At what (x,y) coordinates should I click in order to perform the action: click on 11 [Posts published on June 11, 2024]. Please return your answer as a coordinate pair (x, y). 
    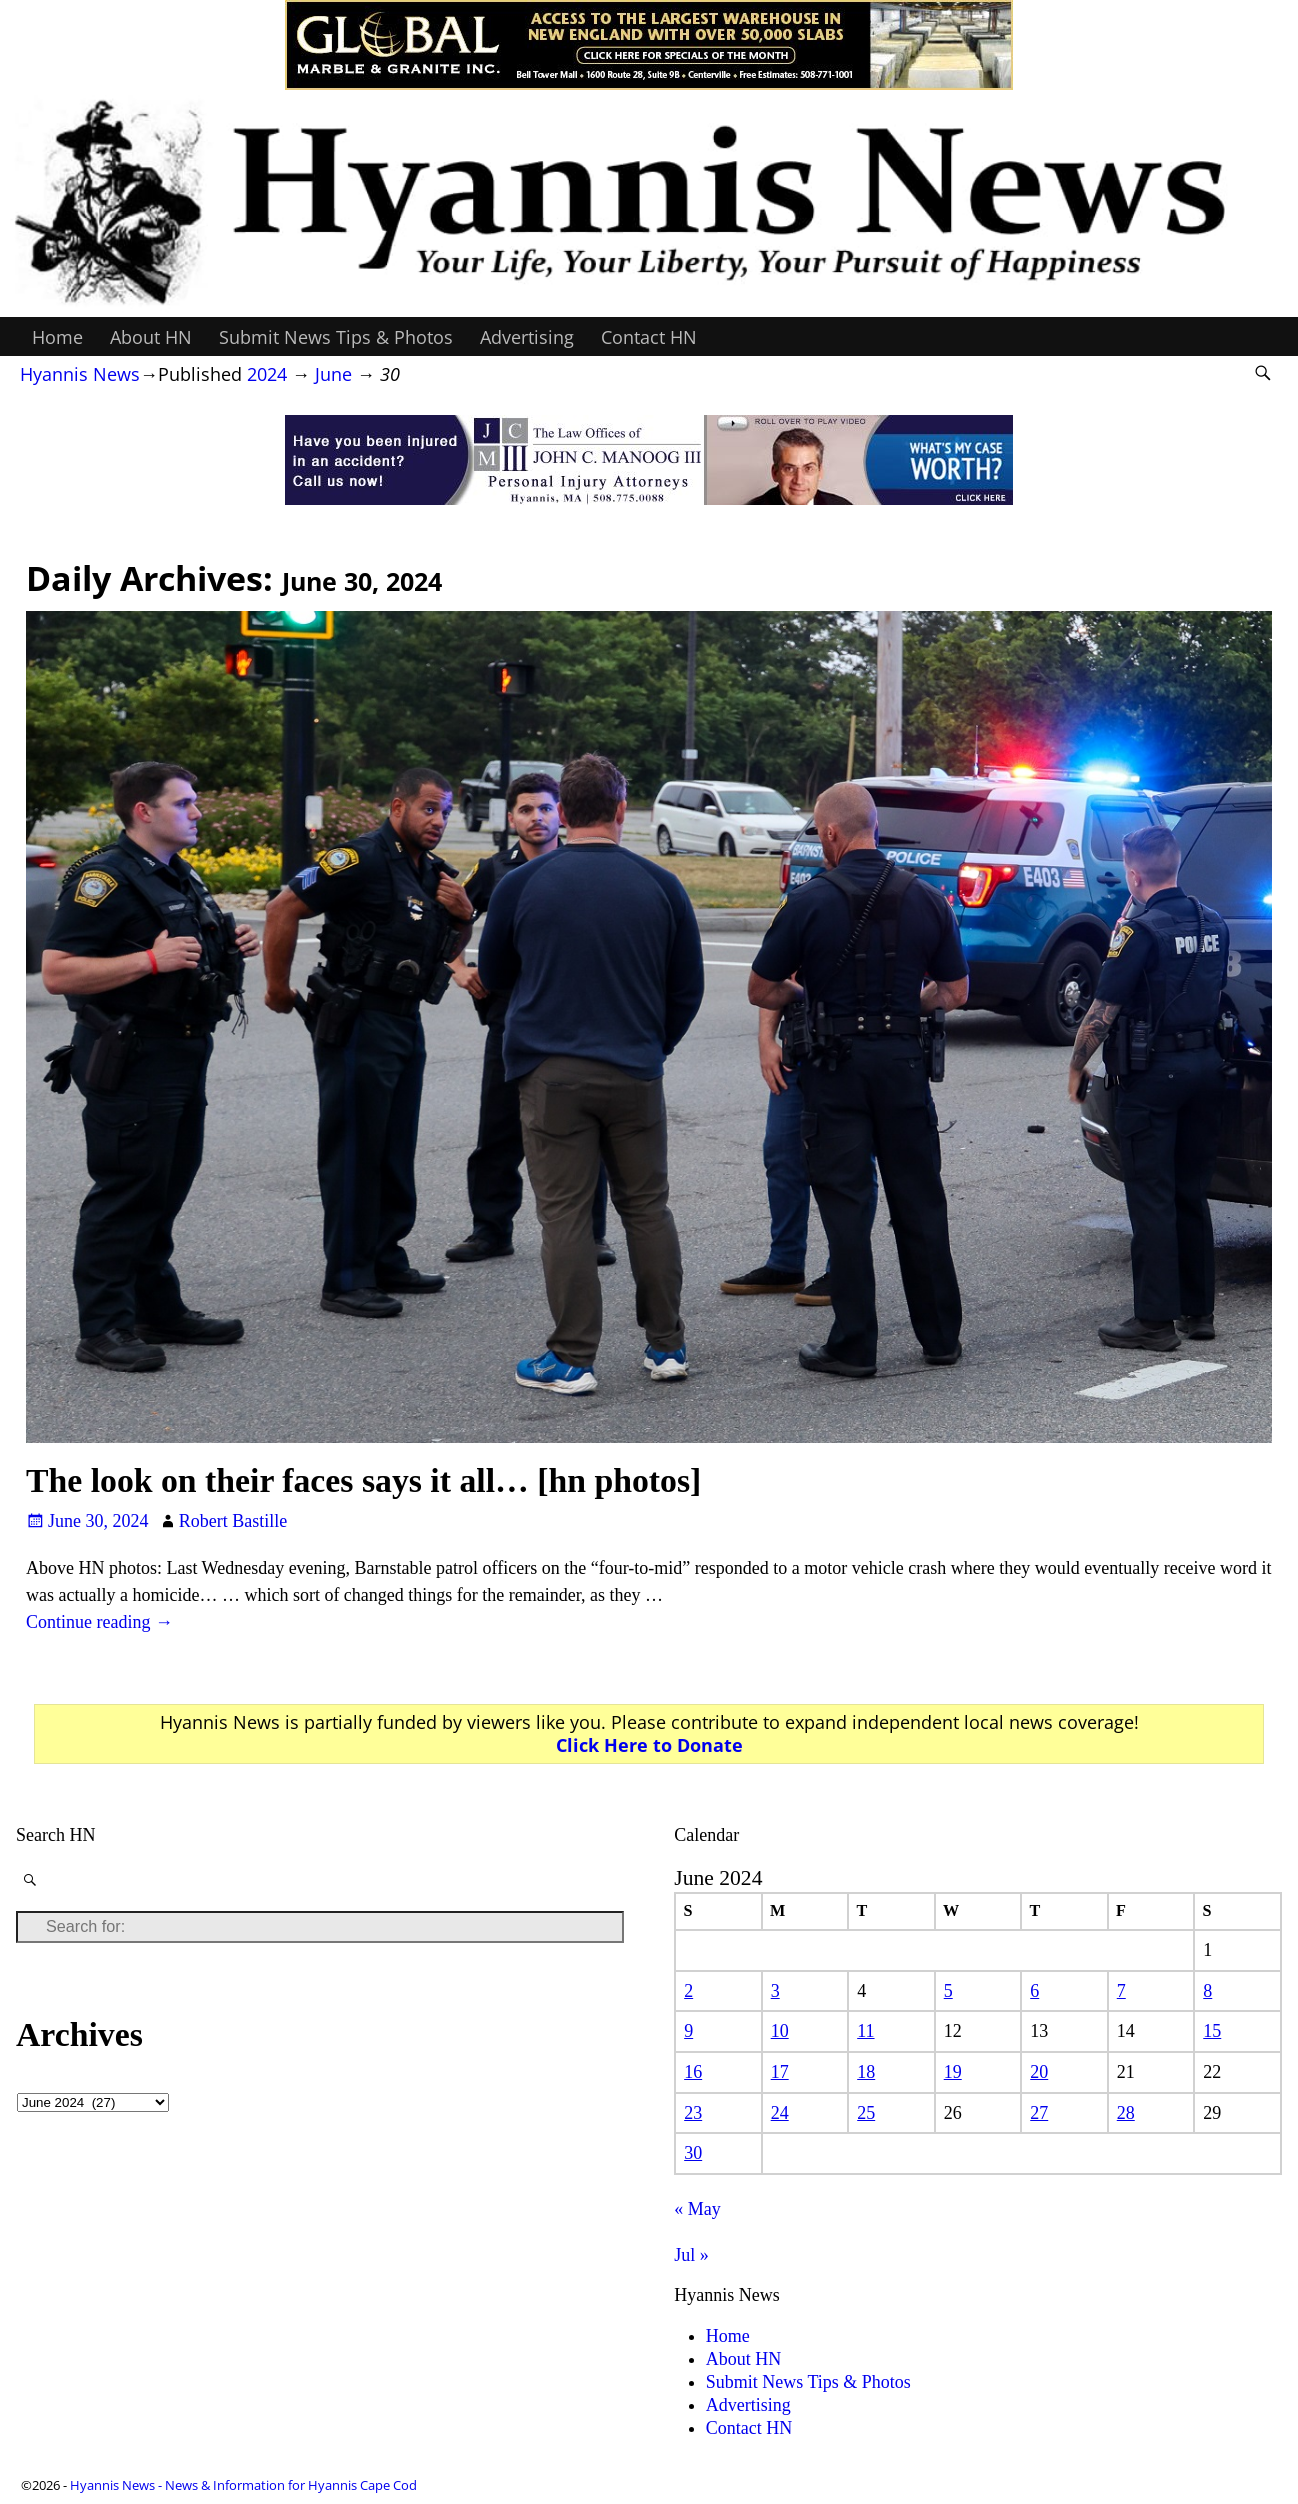
    Looking at the image, I should click on (865, 2031).